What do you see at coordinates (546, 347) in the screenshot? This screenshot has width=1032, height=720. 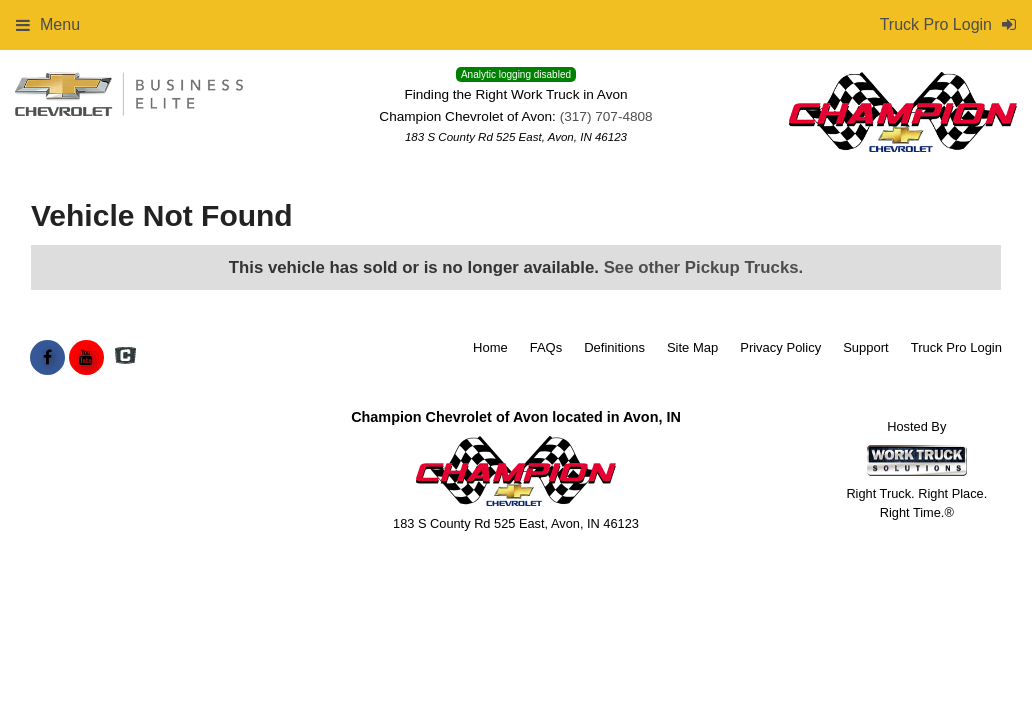 I see `FAQs` at bounding box center [546, 347].